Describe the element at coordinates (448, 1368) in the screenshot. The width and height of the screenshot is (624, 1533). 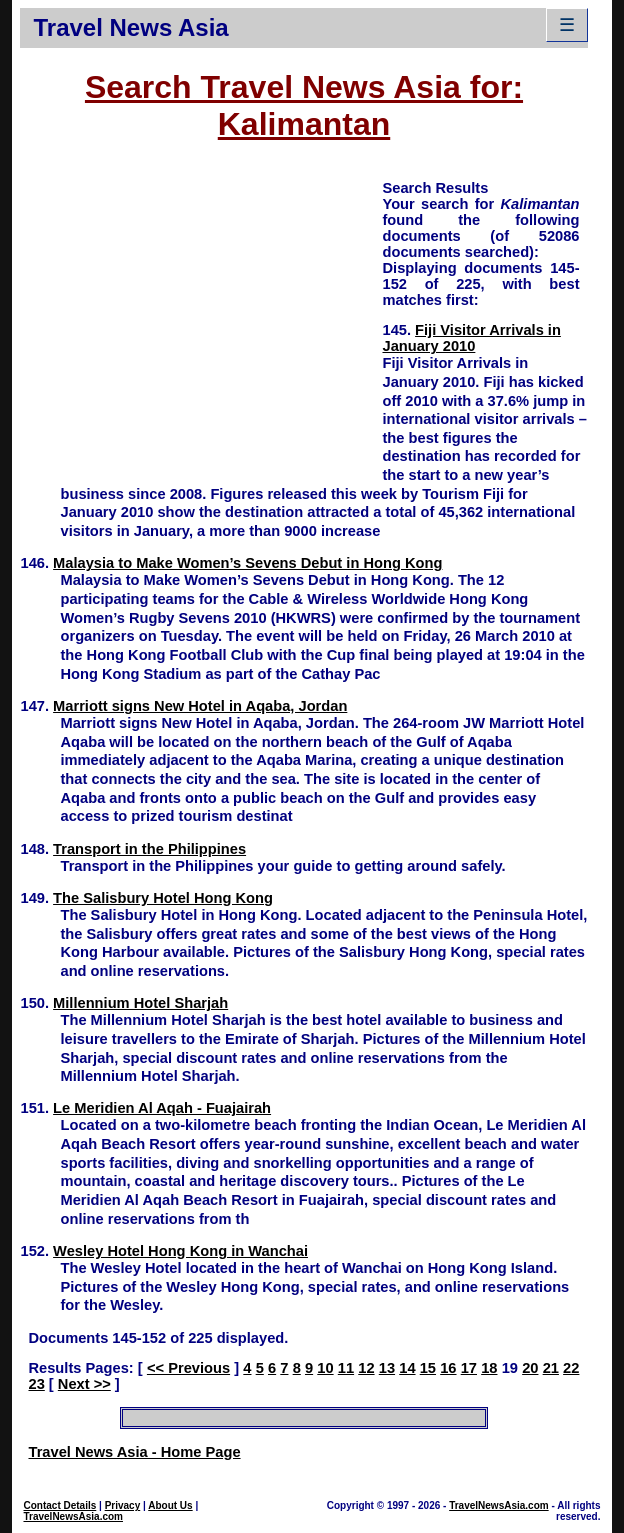
I see `16` at that location.